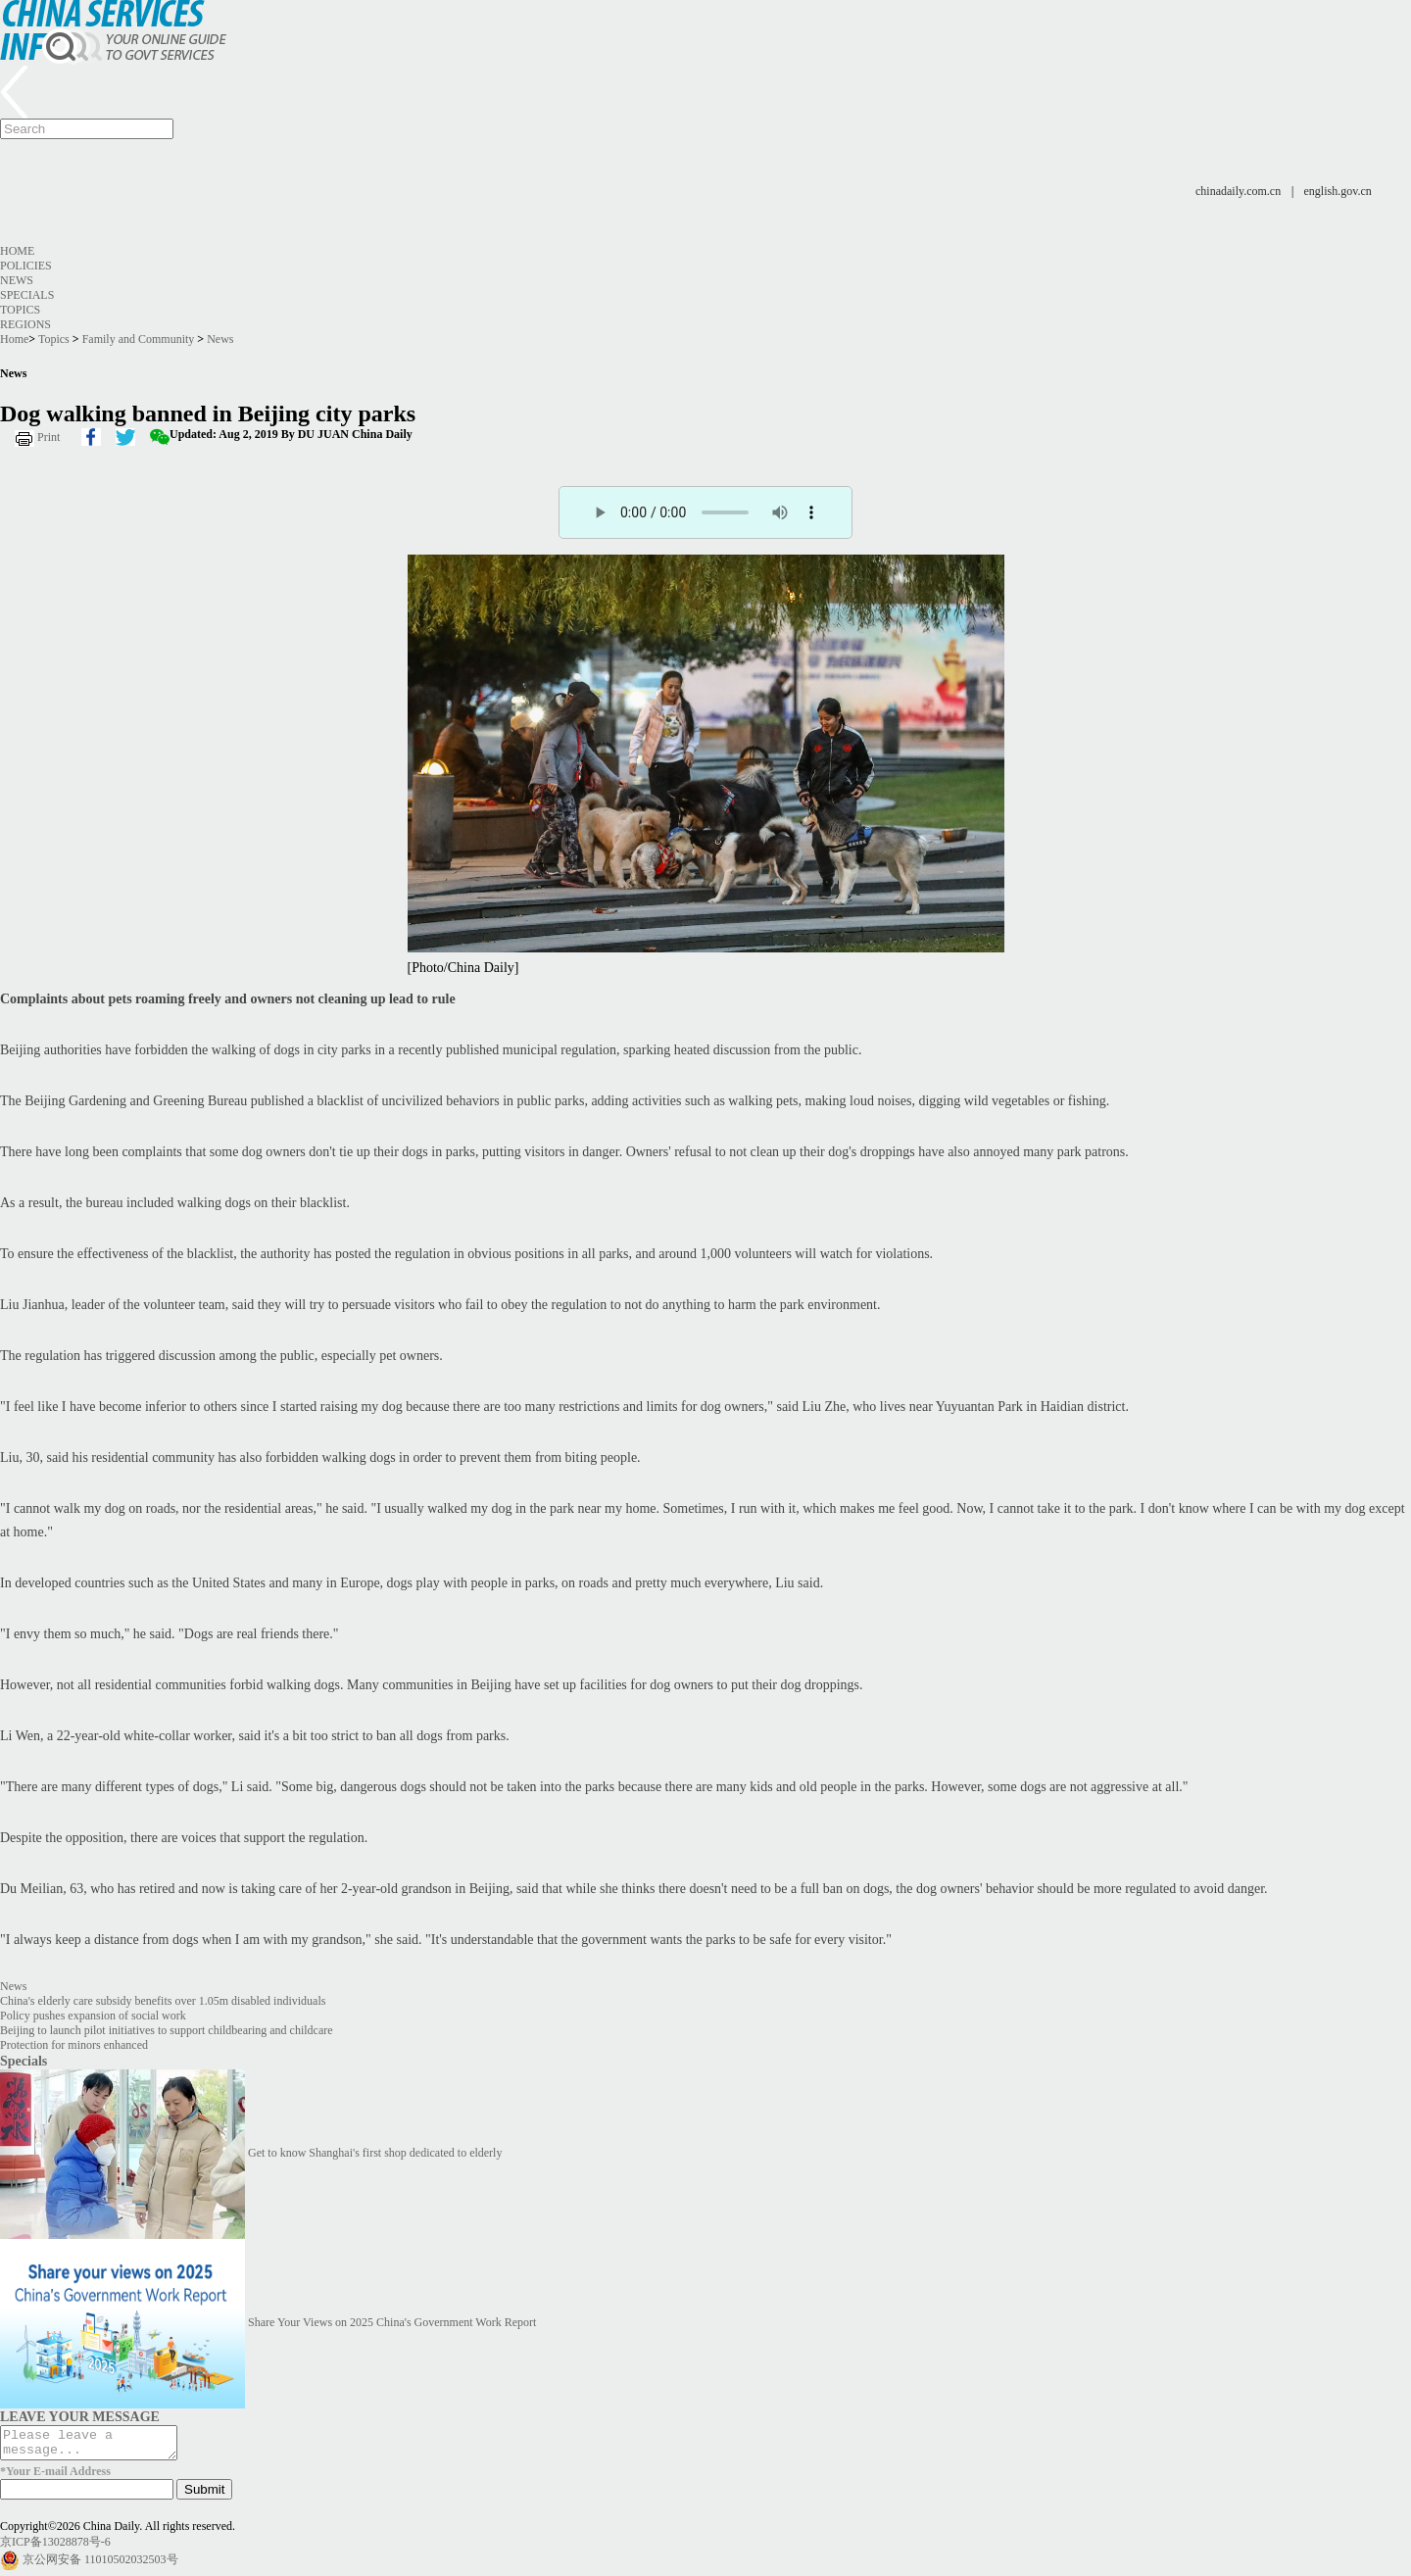 The height and width of the screenshot is (2576, 1411). What do you see at coordinates (20, 309) in the screenshot?
I see `Topics` at bounding box center [20, 309].